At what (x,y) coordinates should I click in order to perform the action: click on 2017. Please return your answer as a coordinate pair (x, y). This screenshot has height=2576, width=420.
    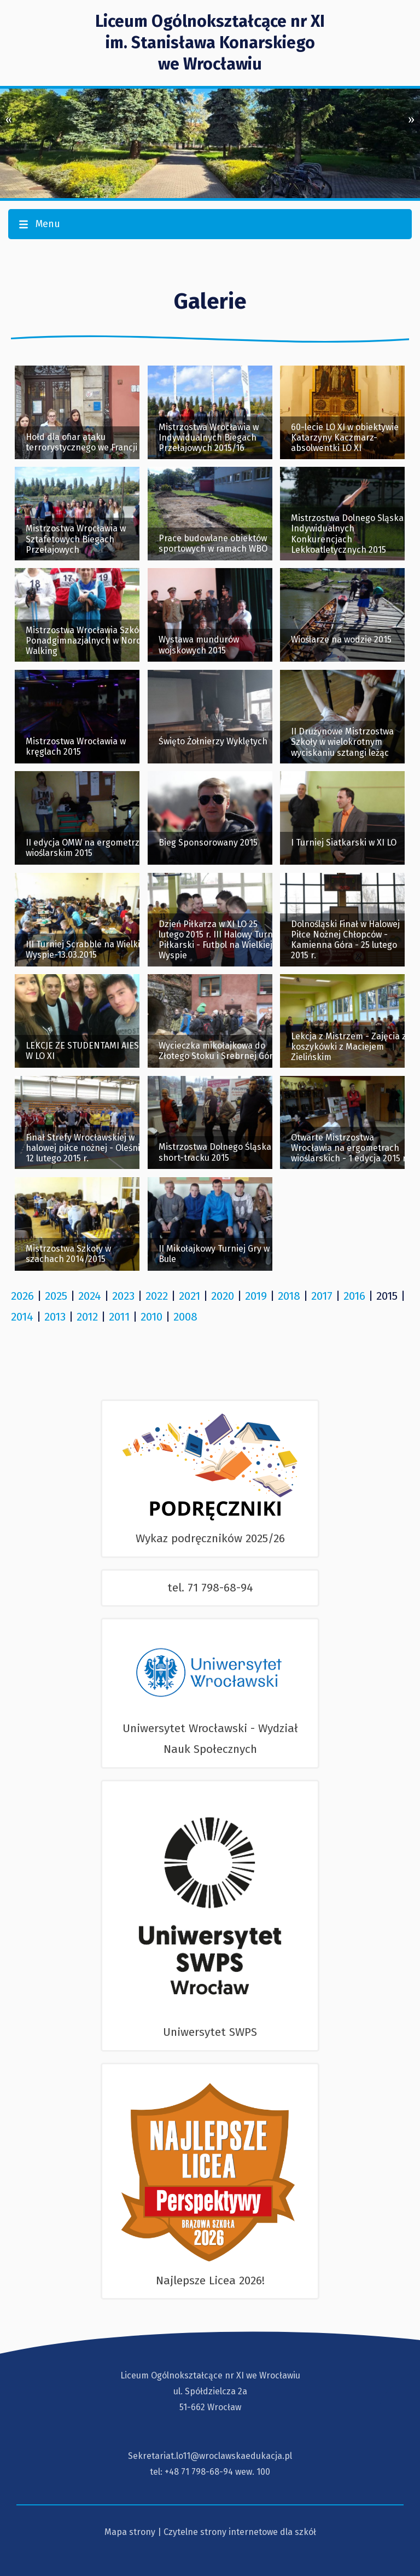
    Looking at the image, I should click on (321, 1296).